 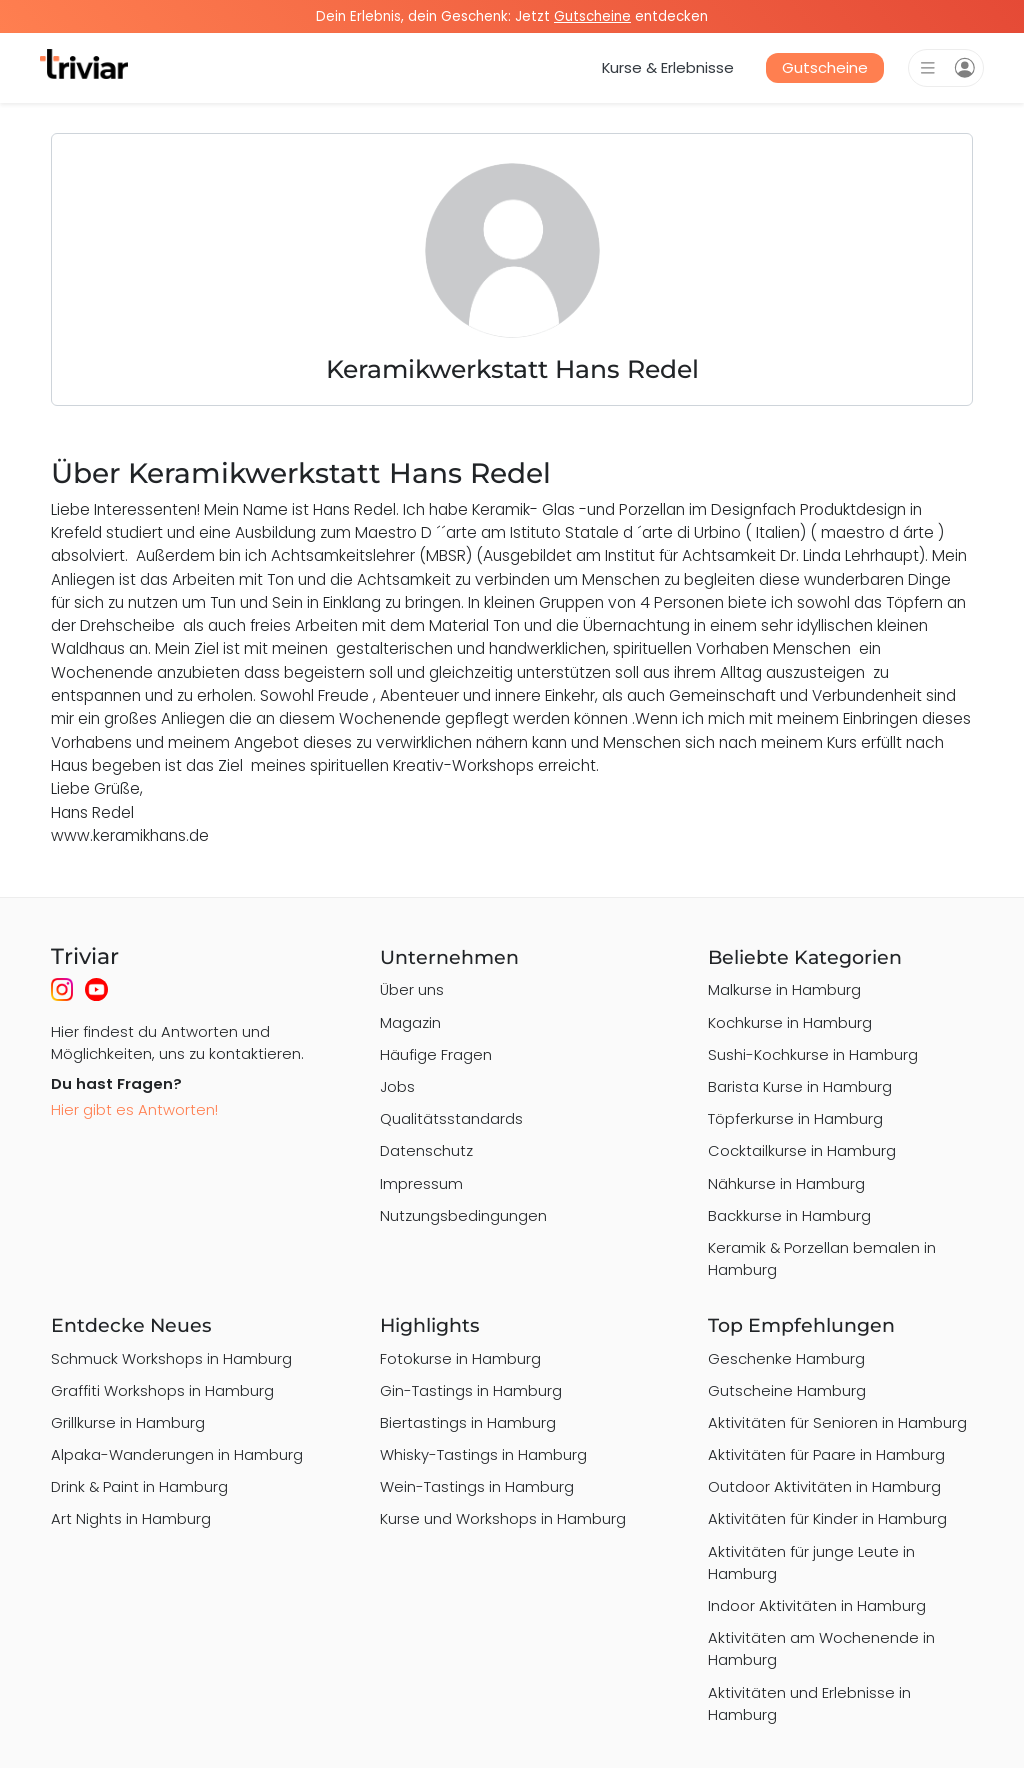 What do you see at coordinates (784, 989) in the screenshot?
I see `Malkurse in Hamburg` at bounding box center [784, 989].